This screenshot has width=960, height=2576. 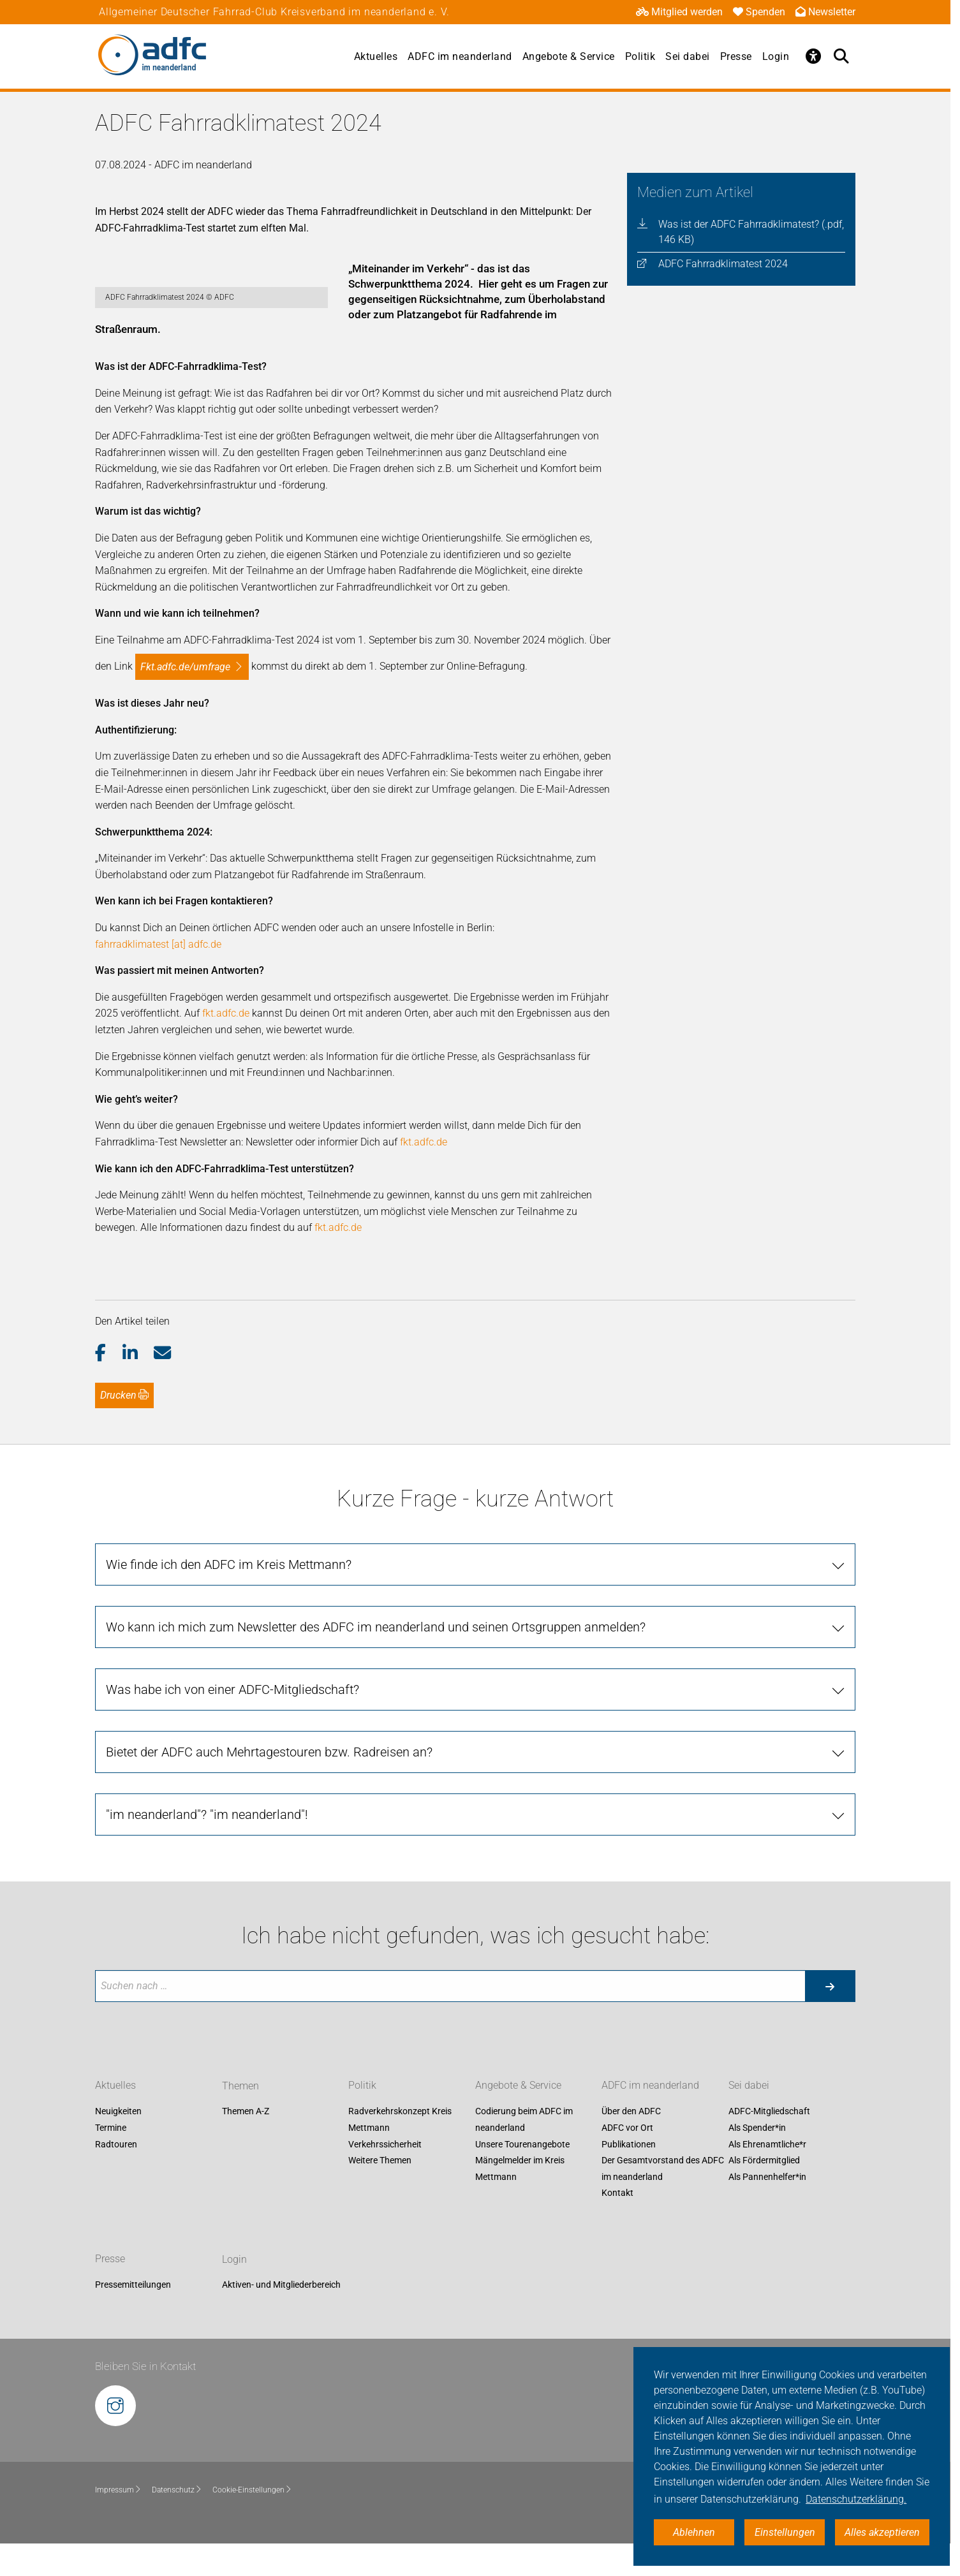 I want to click on Neuigkeiten, so click(x=118, y=2144).